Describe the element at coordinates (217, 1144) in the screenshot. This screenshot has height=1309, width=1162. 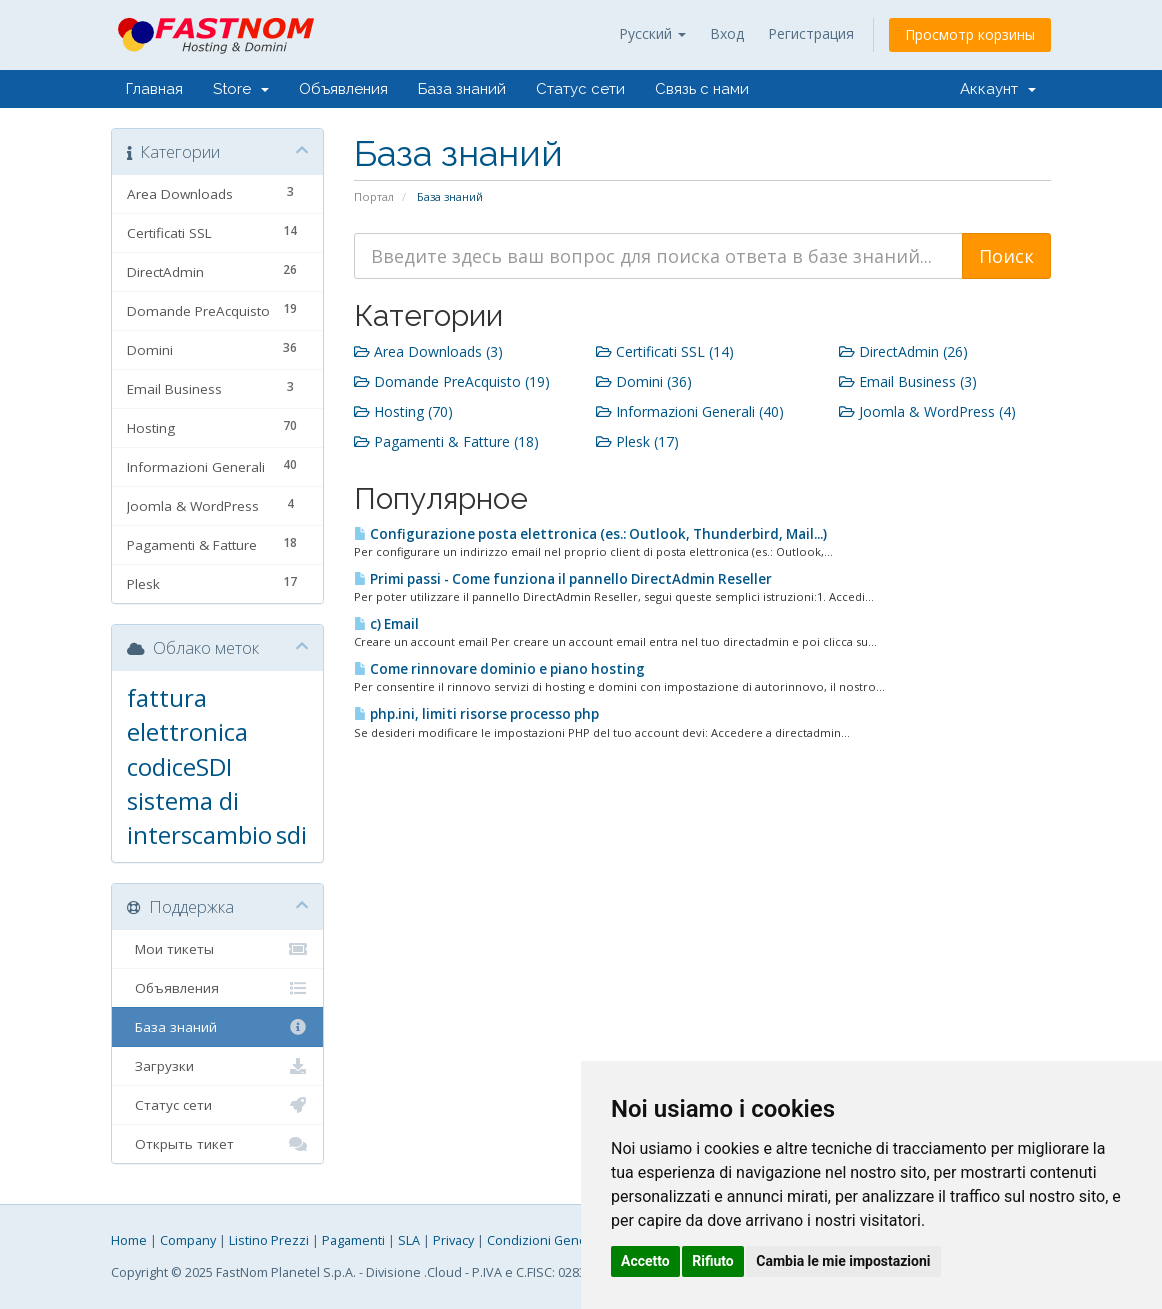
I see `Открыть тикет` at that location.